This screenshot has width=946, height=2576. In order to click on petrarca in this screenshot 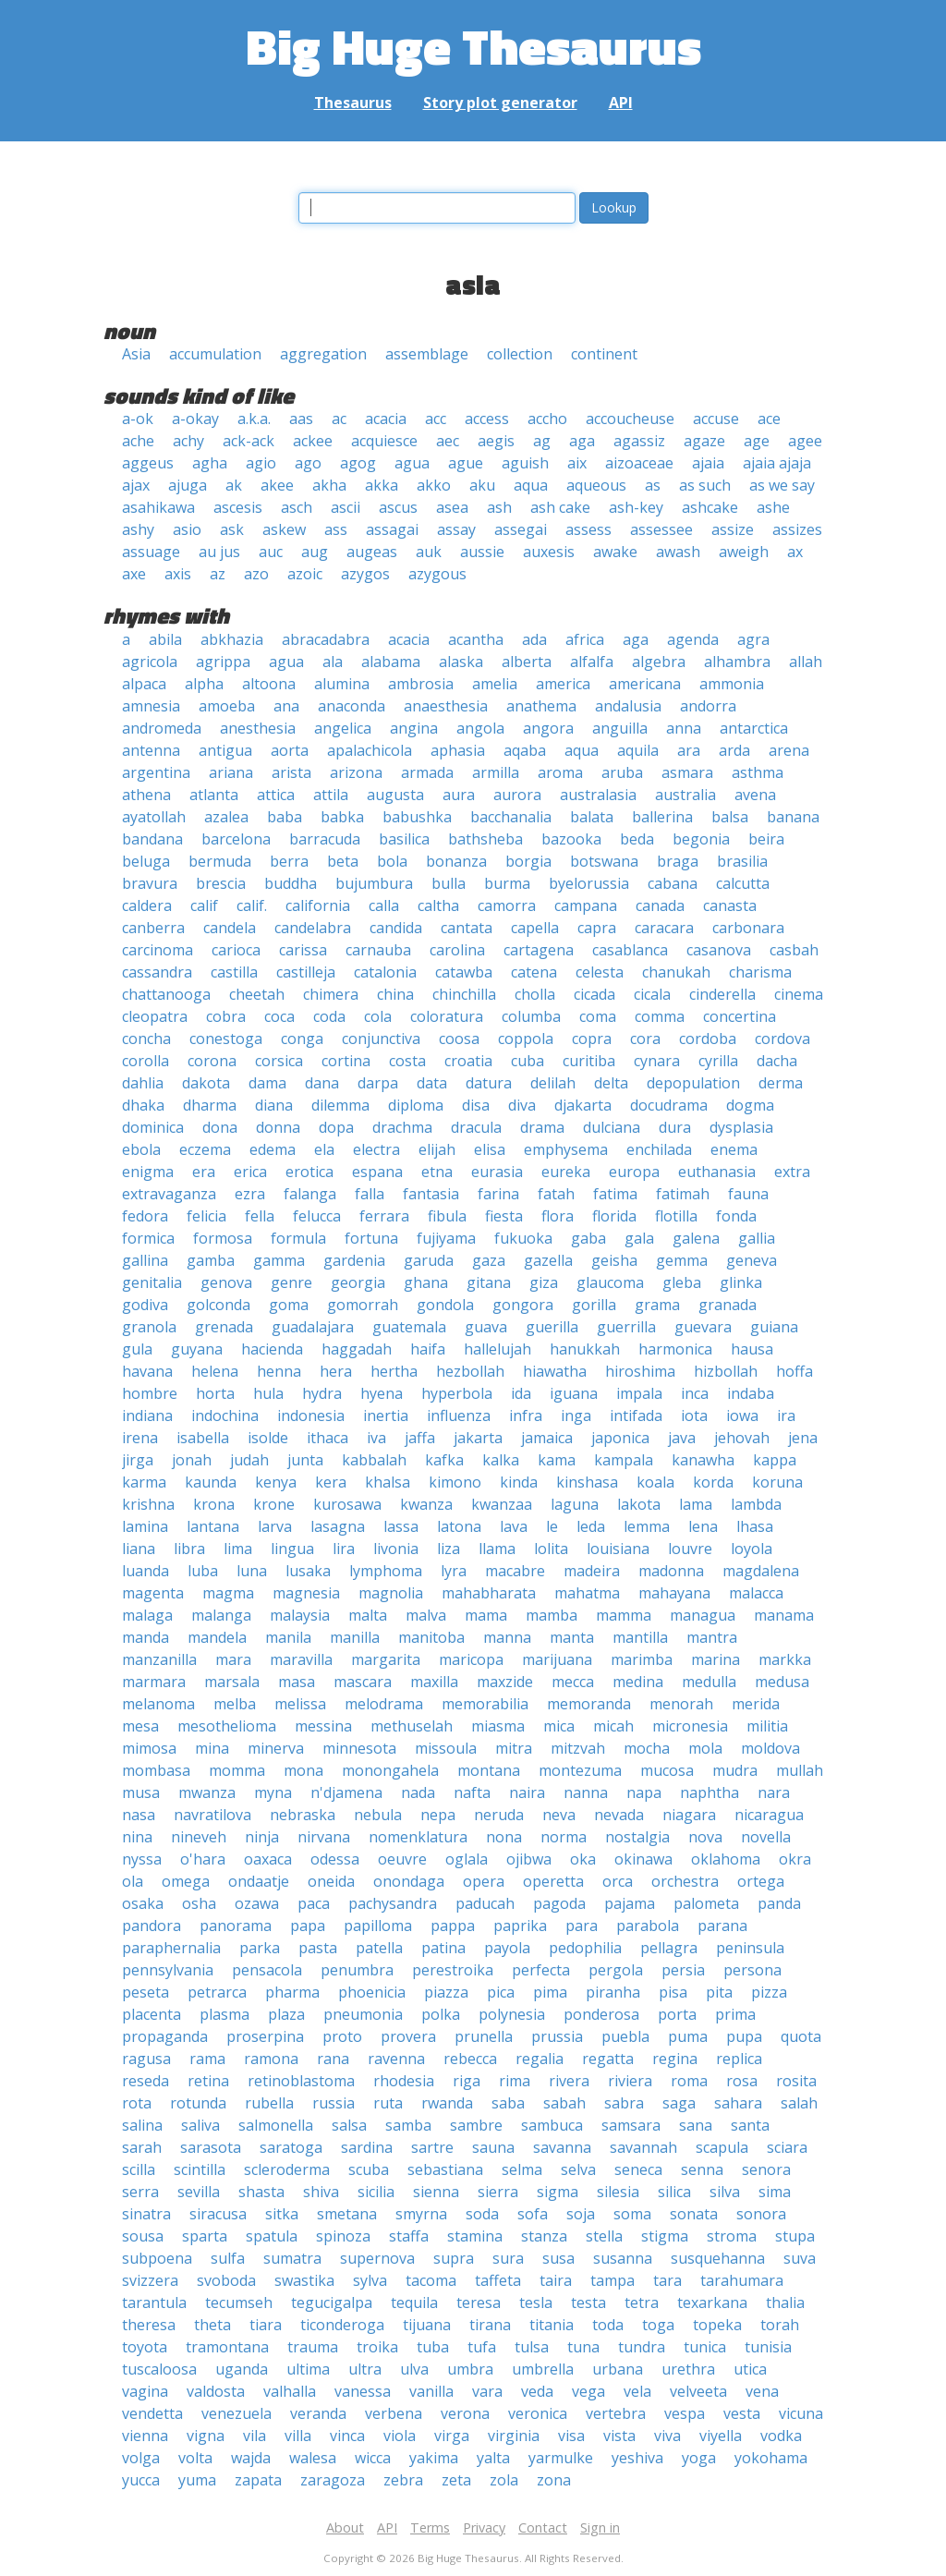, I will do `click(217, 1992)`.